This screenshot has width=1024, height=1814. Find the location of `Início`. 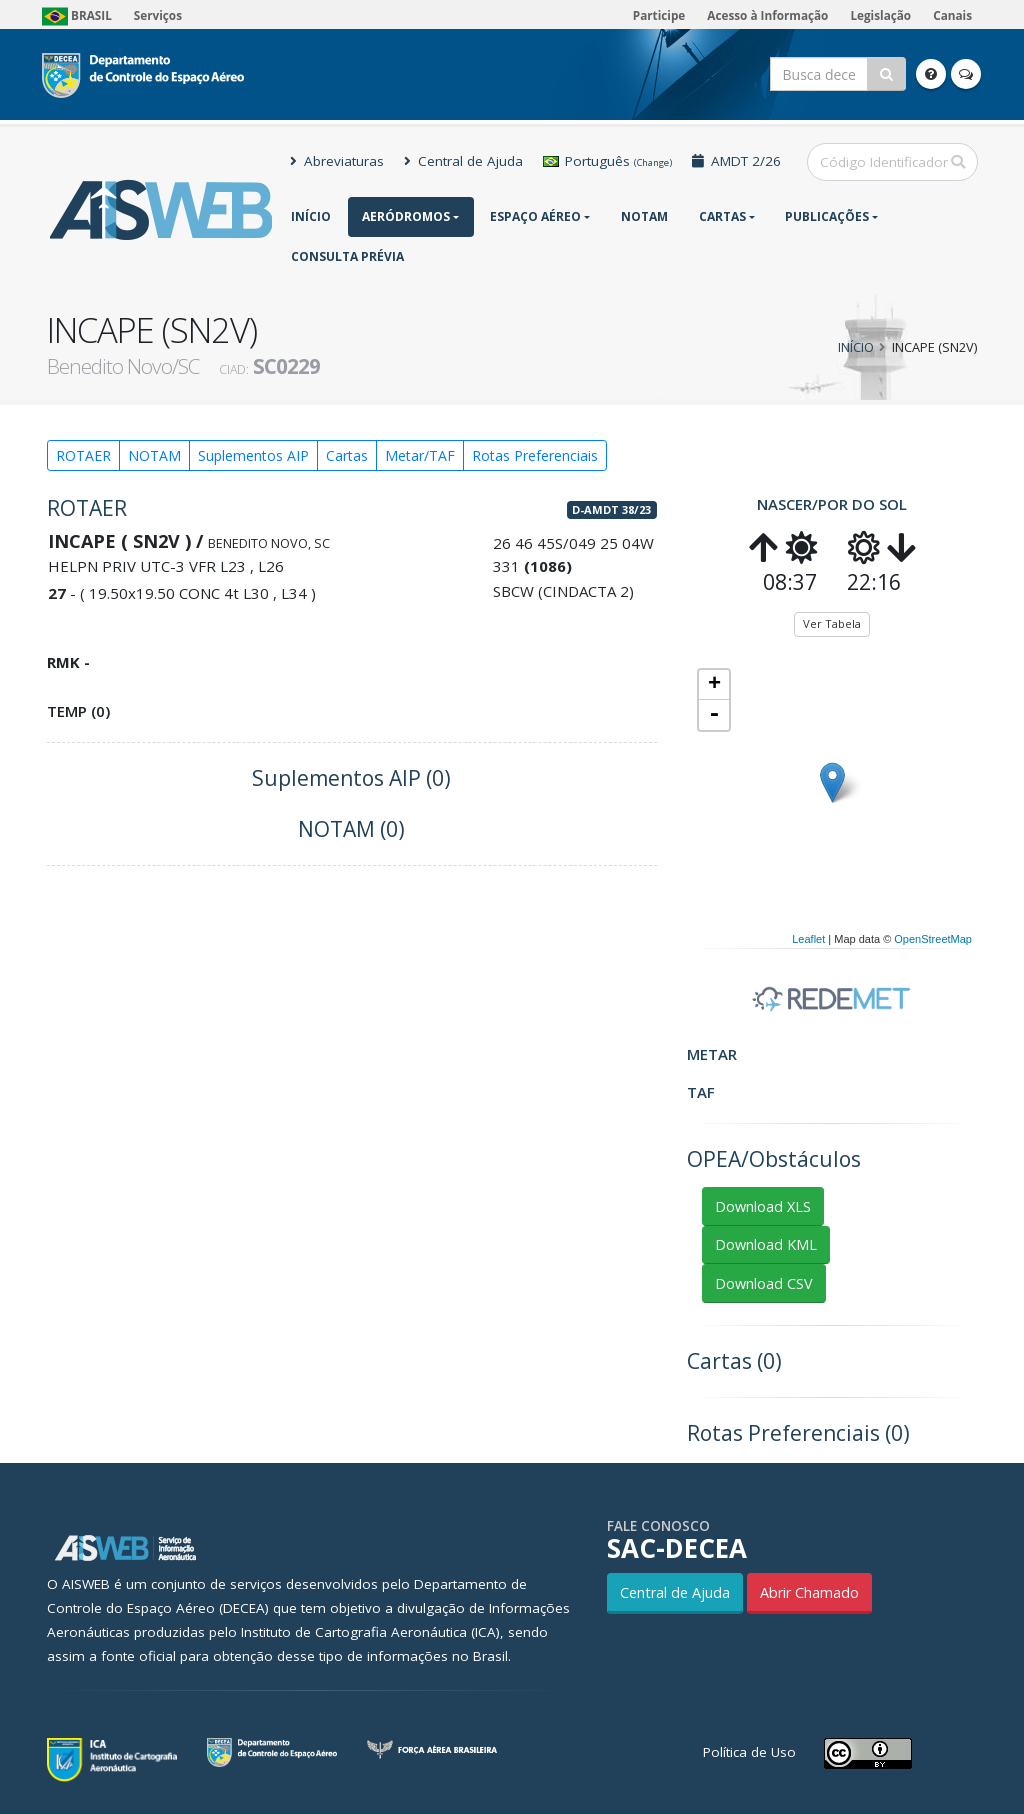

Início is located at coordinates (311, 216).